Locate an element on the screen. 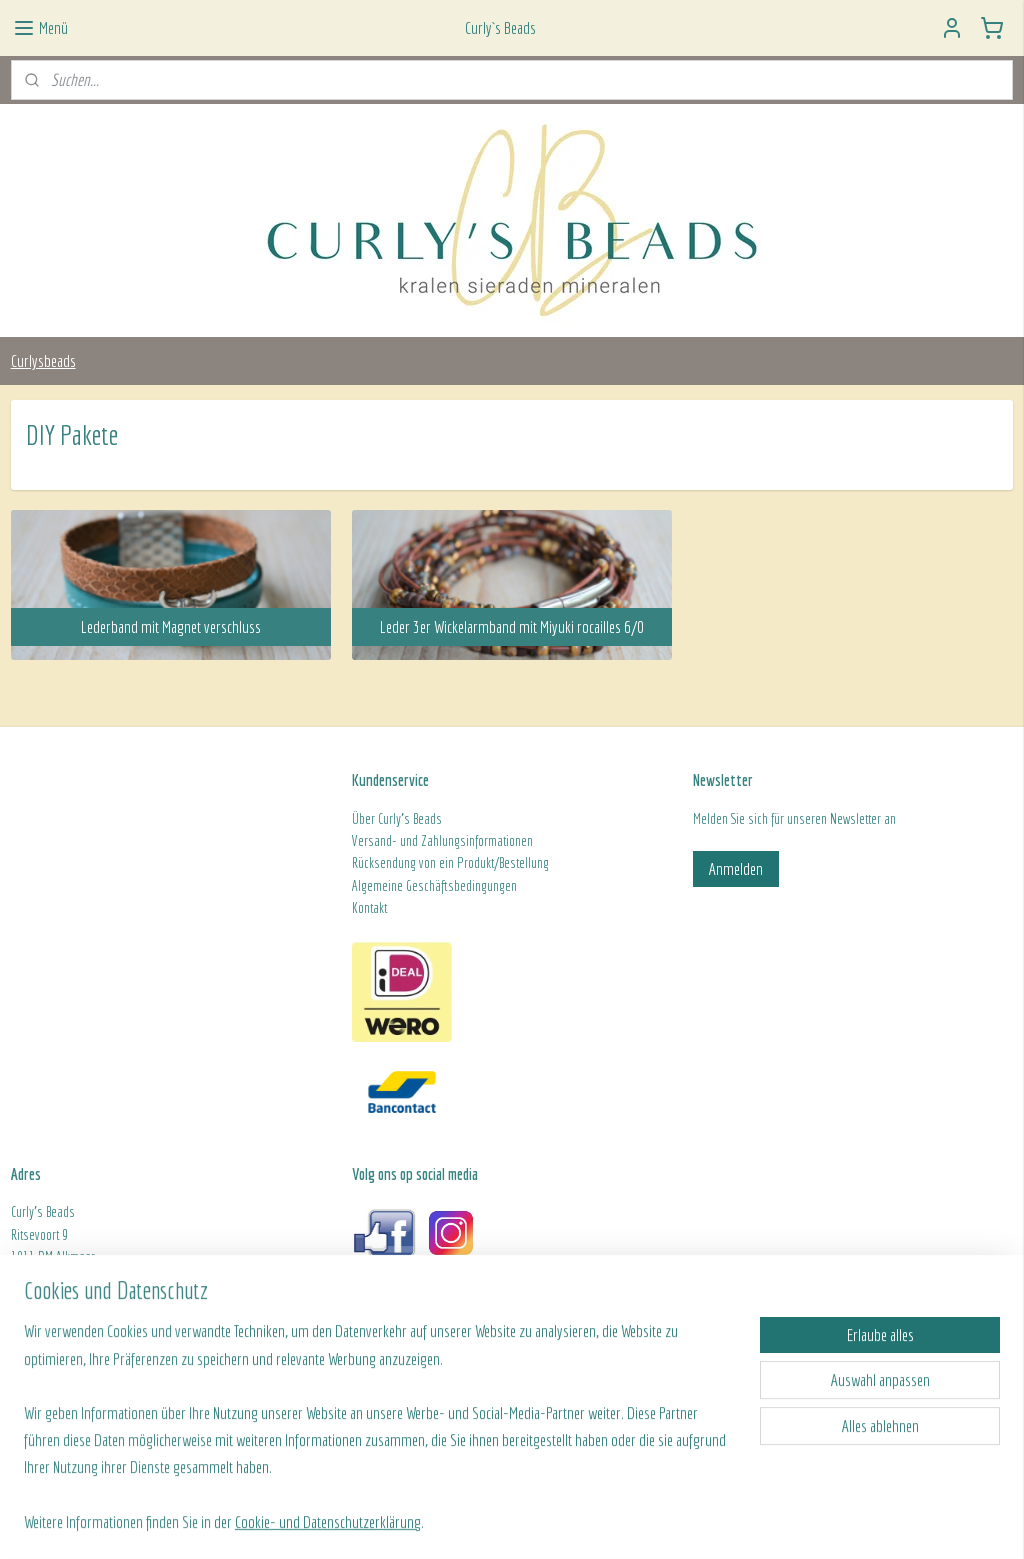 The height and width of the screenshot is (1559, 1024). Versand- und Zahlungsinformationen is located at coordinates (442, 841).